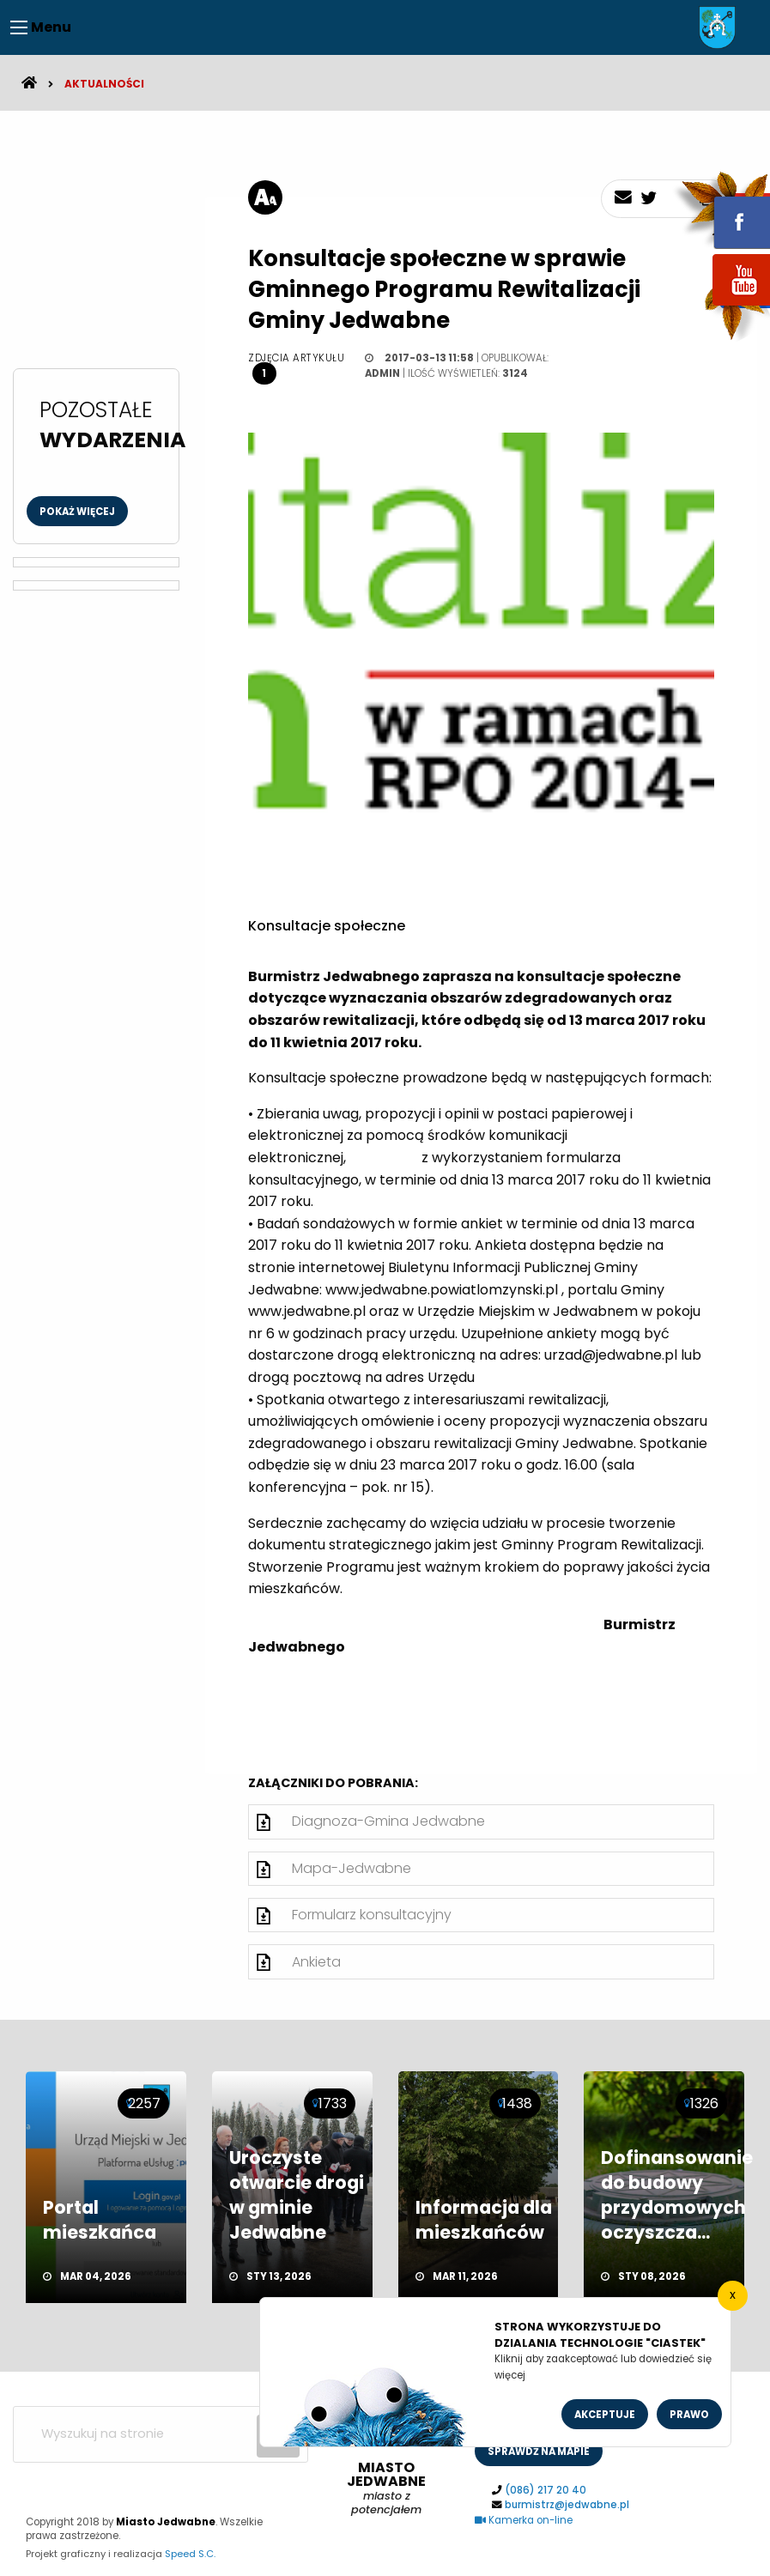 The height and width of the screenshot is (2576, 770). Describe the element at coordinates (689, 2414) in the screenshot. I see `Prawo` at that location.